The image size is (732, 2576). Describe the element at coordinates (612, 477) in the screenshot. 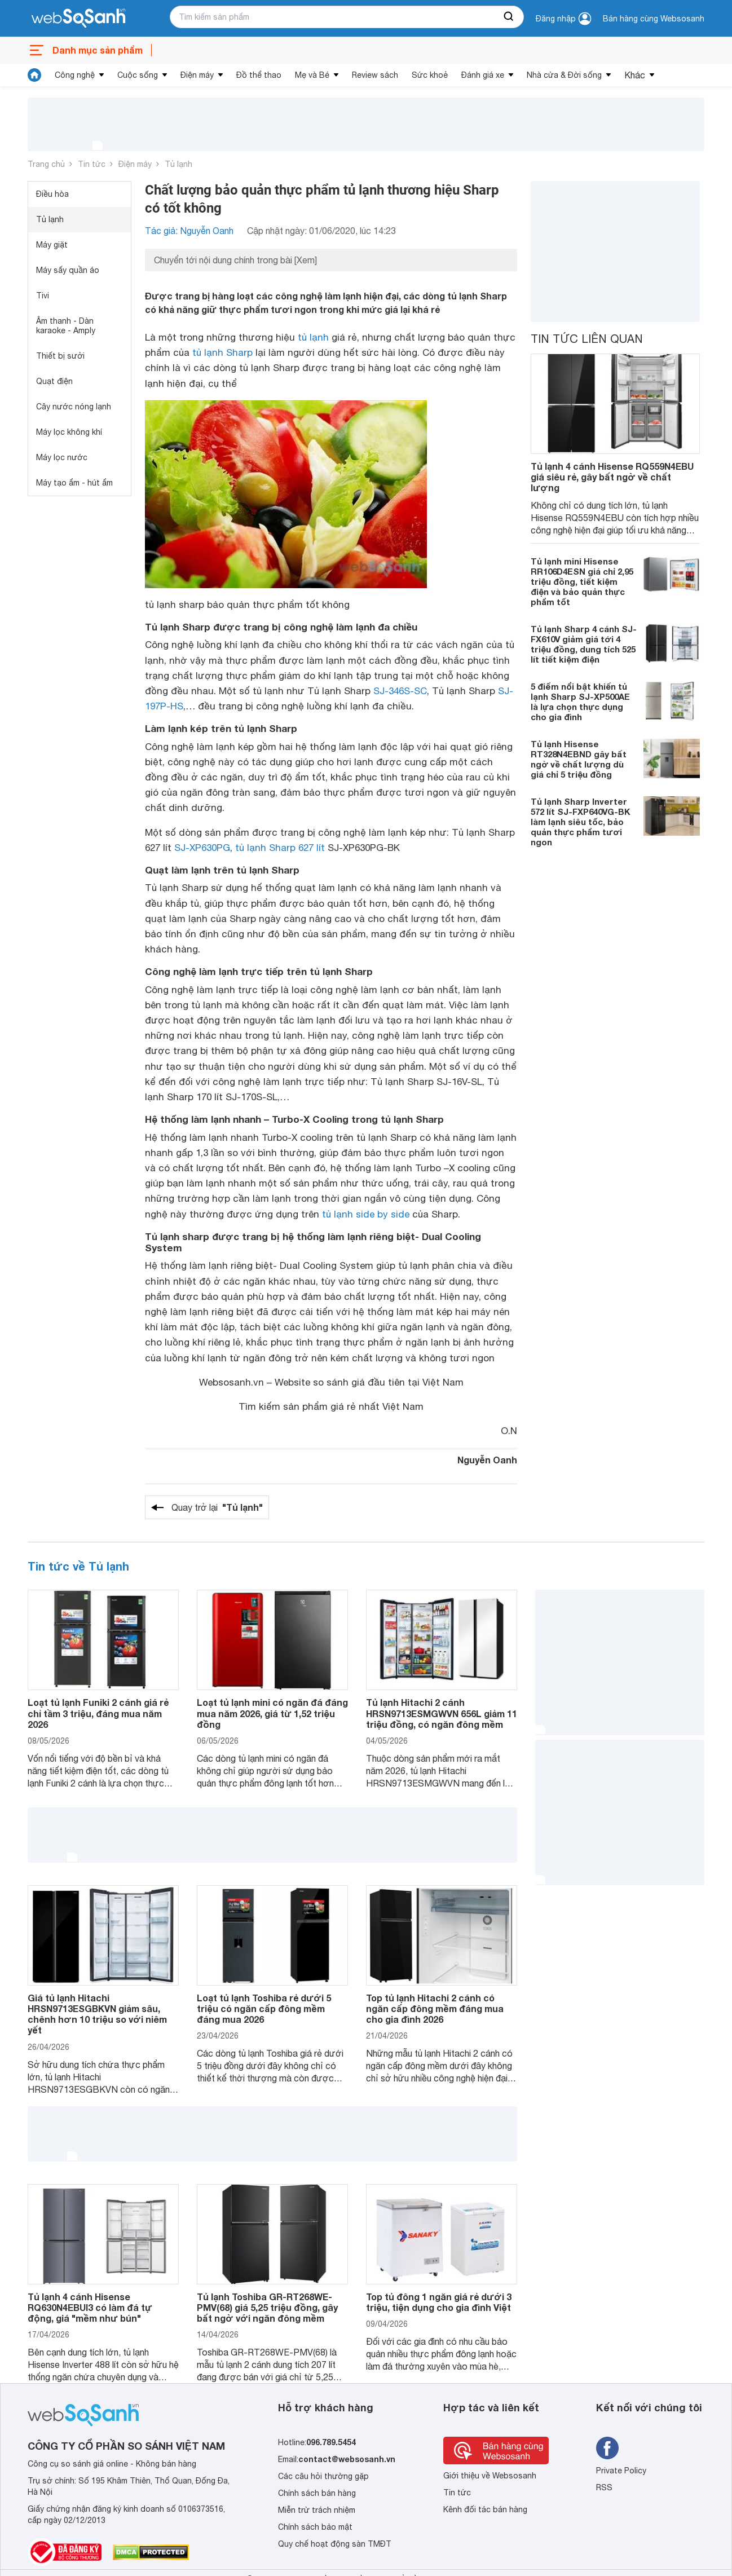

I see `Tủ lạnh 4 cánh Hisense RQ559N4EBU giá siêu rẻ, gây bất ngờ về chất lượng` at that location.